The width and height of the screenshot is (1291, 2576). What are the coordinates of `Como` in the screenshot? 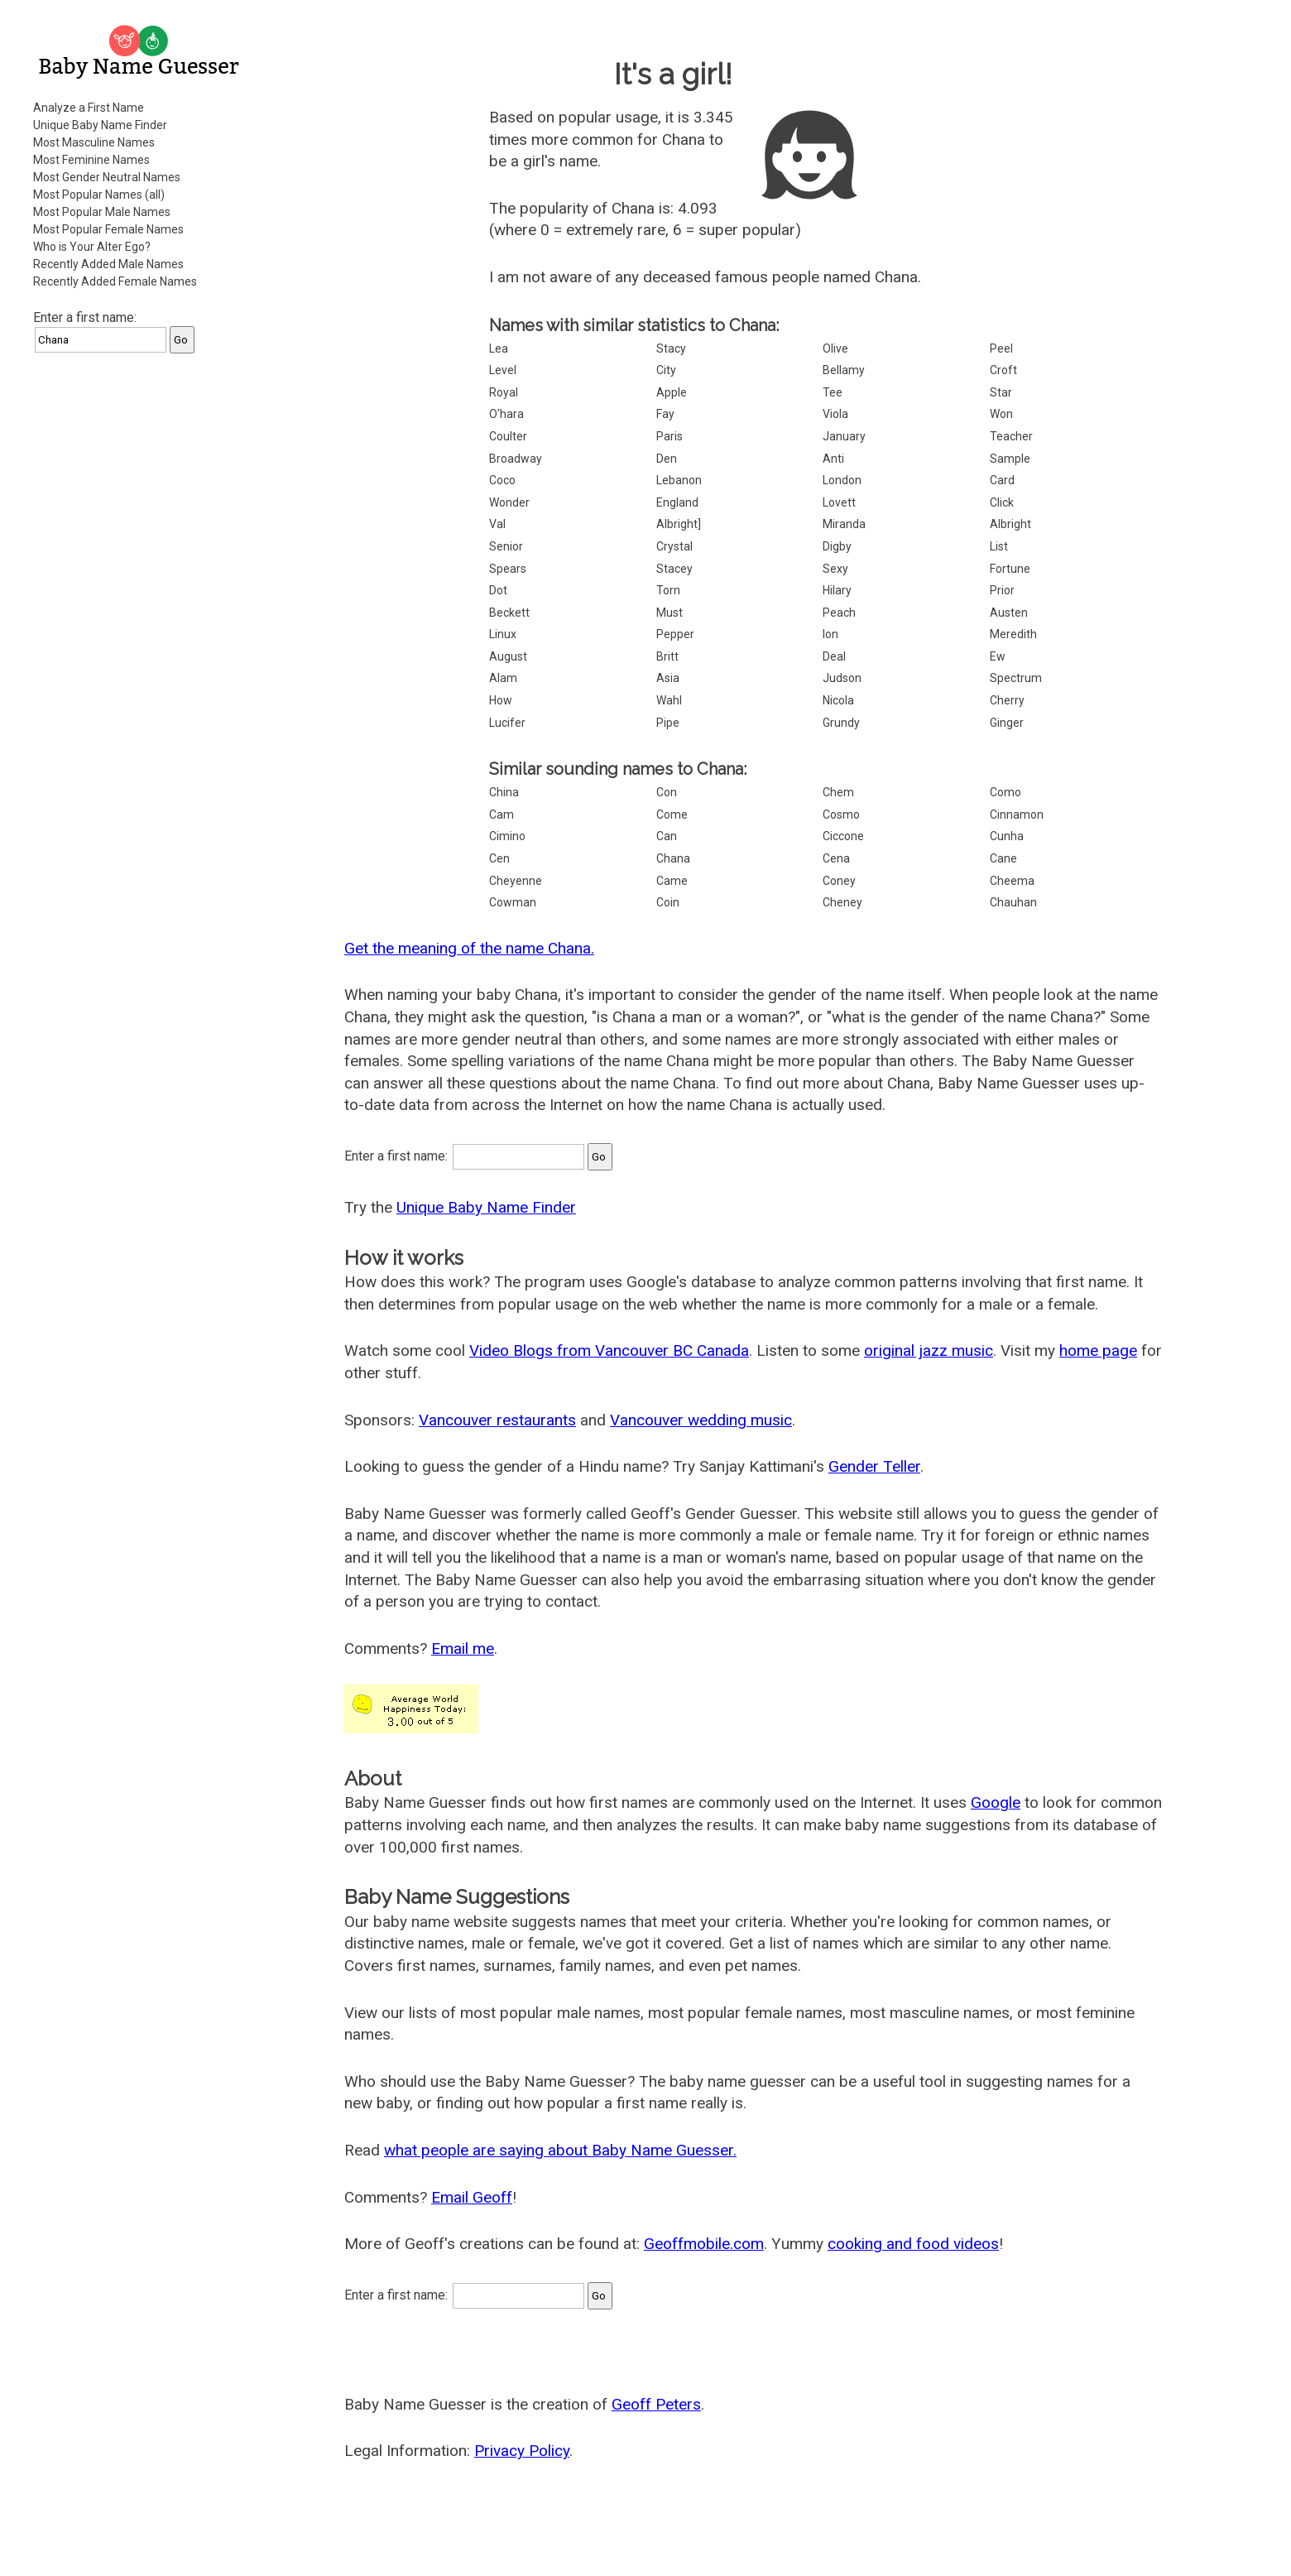 It's located at (1005, 792).